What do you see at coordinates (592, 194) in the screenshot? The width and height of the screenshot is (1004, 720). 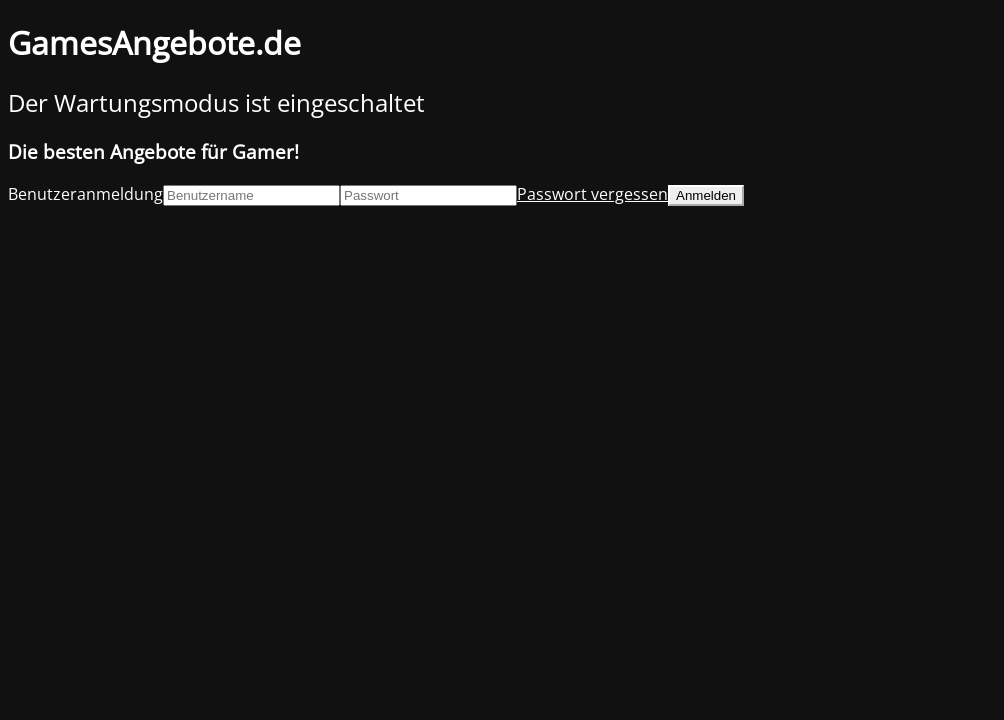 I see `Passwort vergessen` at bounding box center [592, 194].